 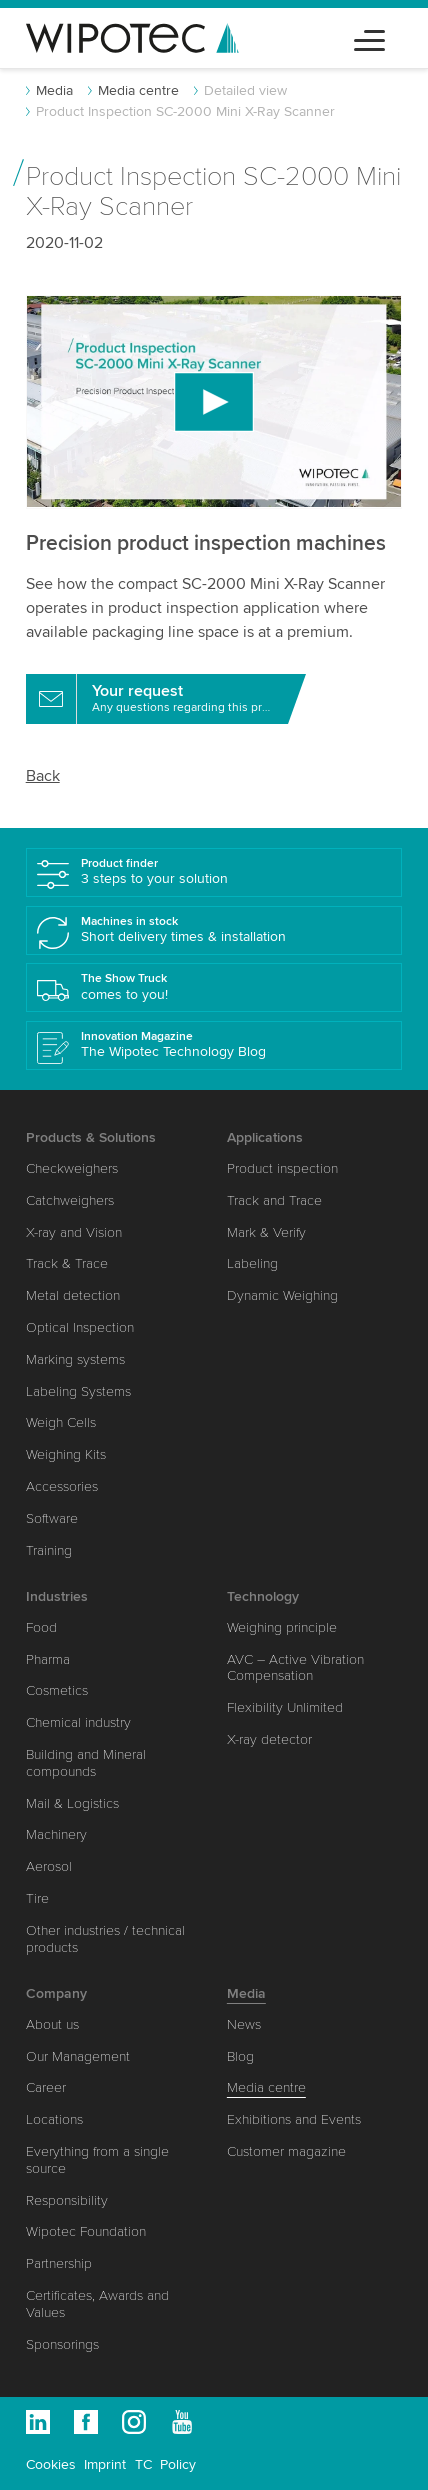 What do you see at coordinates (143, 2464) in the screenshot?
I see `TC` at bounding box center [143, 2464].